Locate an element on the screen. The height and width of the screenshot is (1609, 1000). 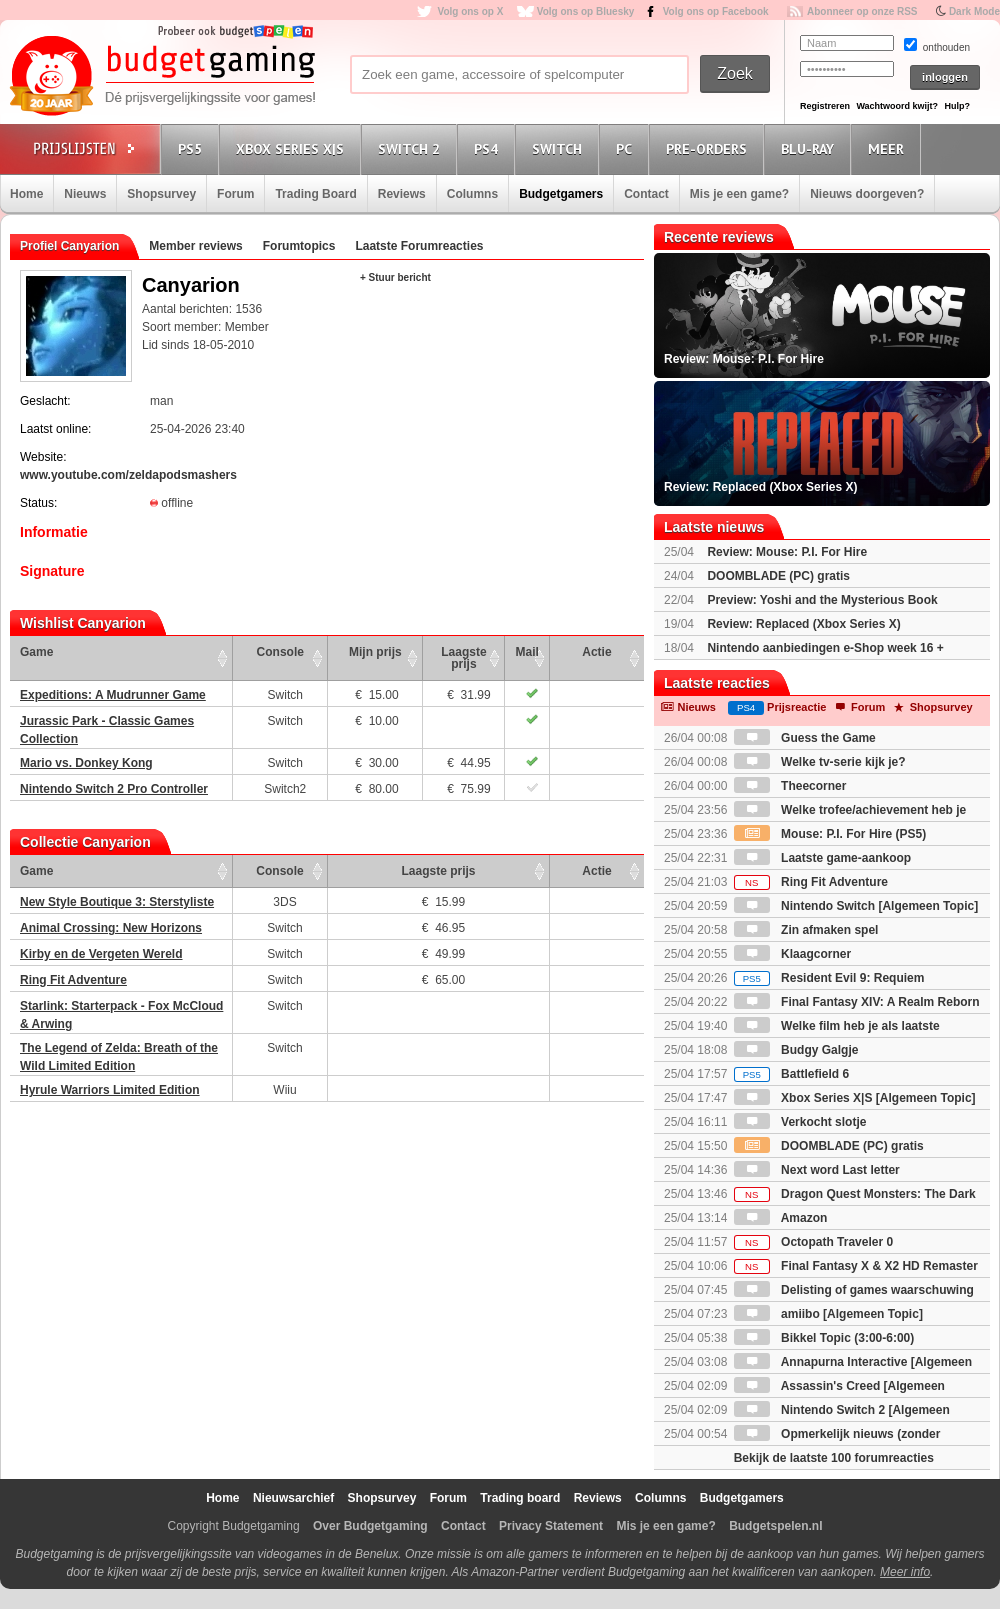
Dark Mode is located at coordinates (974, 11).